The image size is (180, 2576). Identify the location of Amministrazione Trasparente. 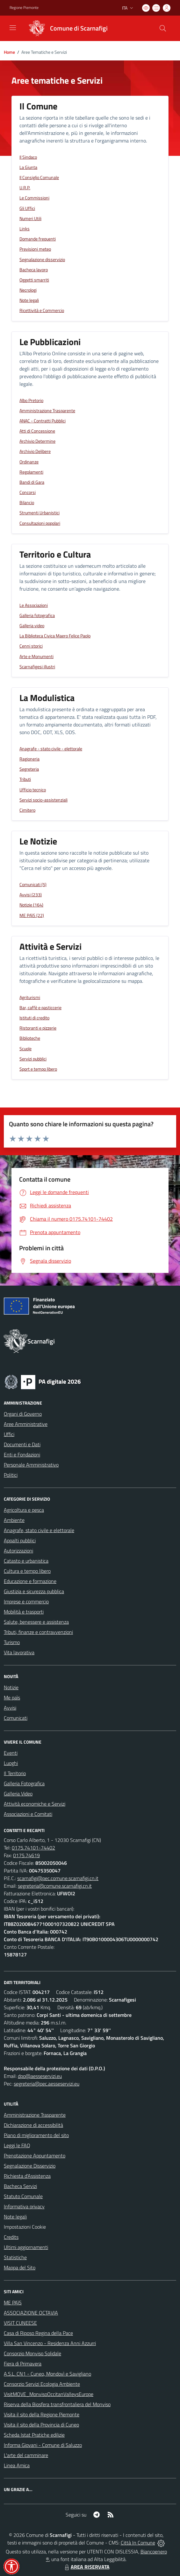
(35, 2115).